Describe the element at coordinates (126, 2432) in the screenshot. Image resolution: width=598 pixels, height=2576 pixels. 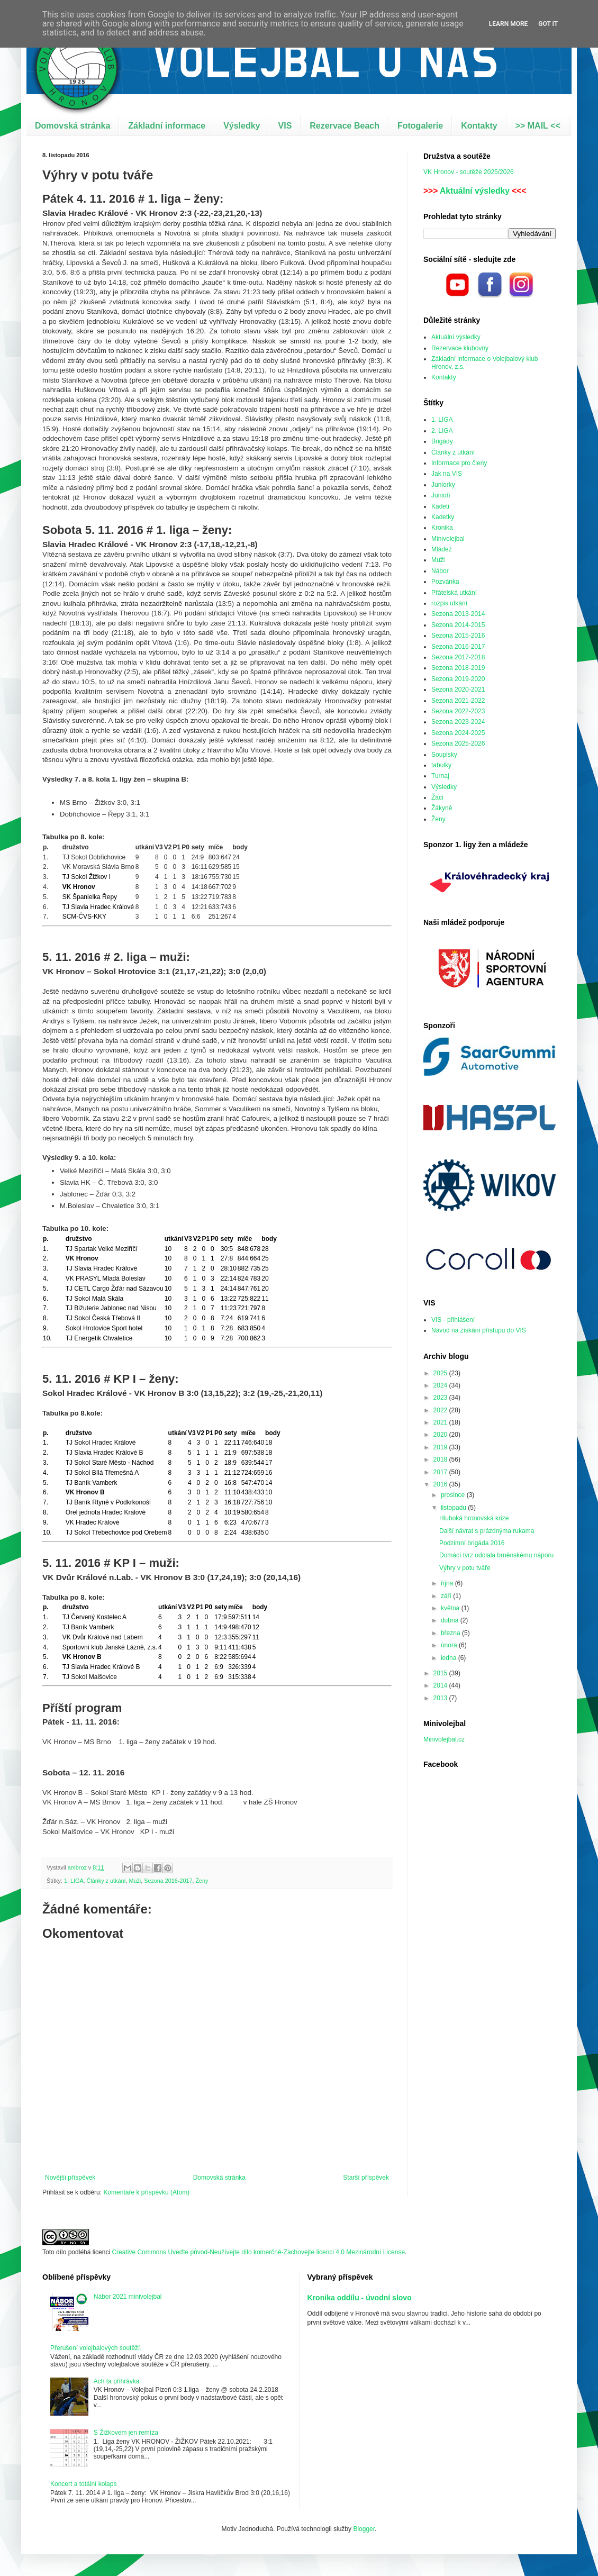
I see `S Žižkovem jen remíza` at that location.